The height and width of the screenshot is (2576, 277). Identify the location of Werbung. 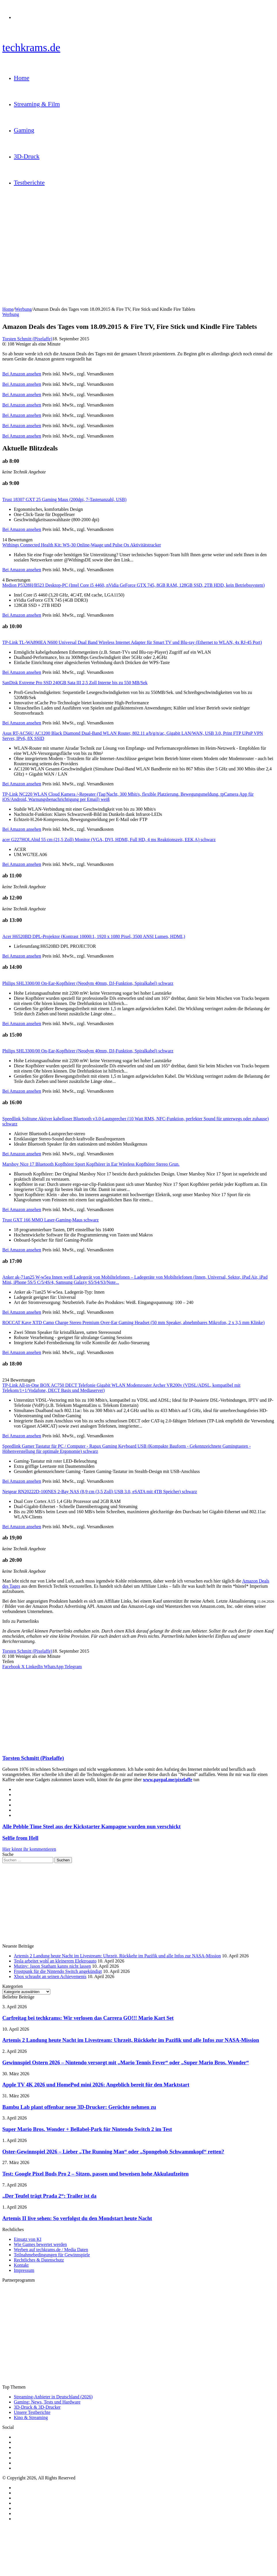
(23, 309).